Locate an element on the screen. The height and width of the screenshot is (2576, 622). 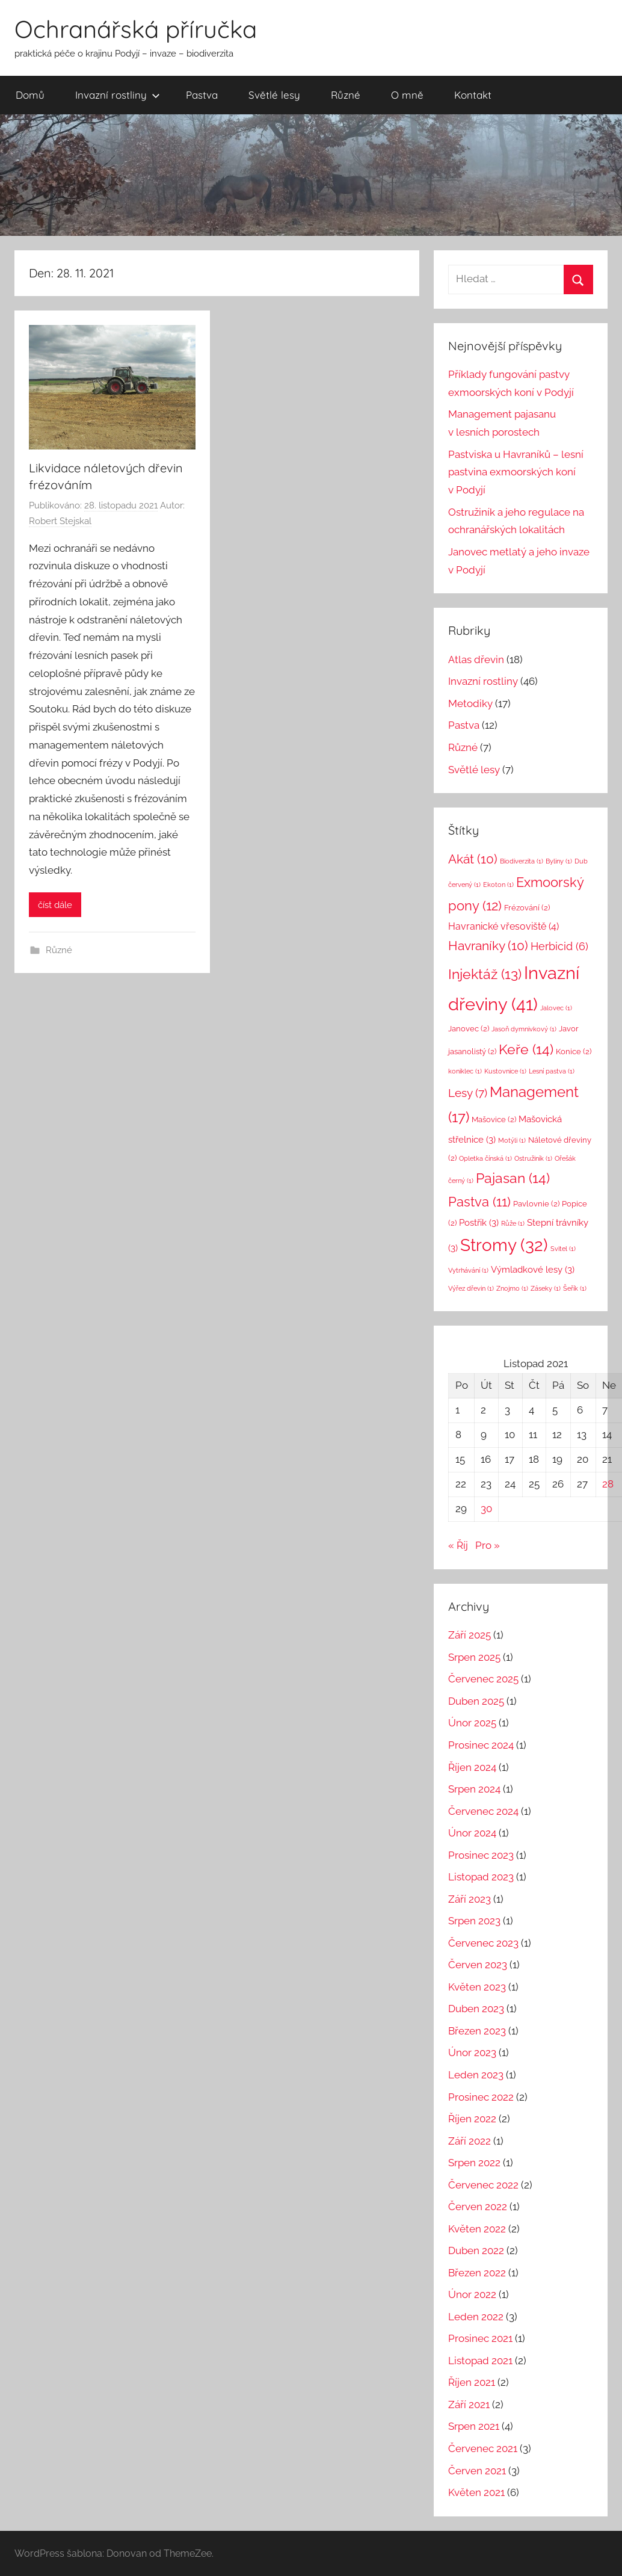
Robert Stejskal is located at coordinates (60, 521).